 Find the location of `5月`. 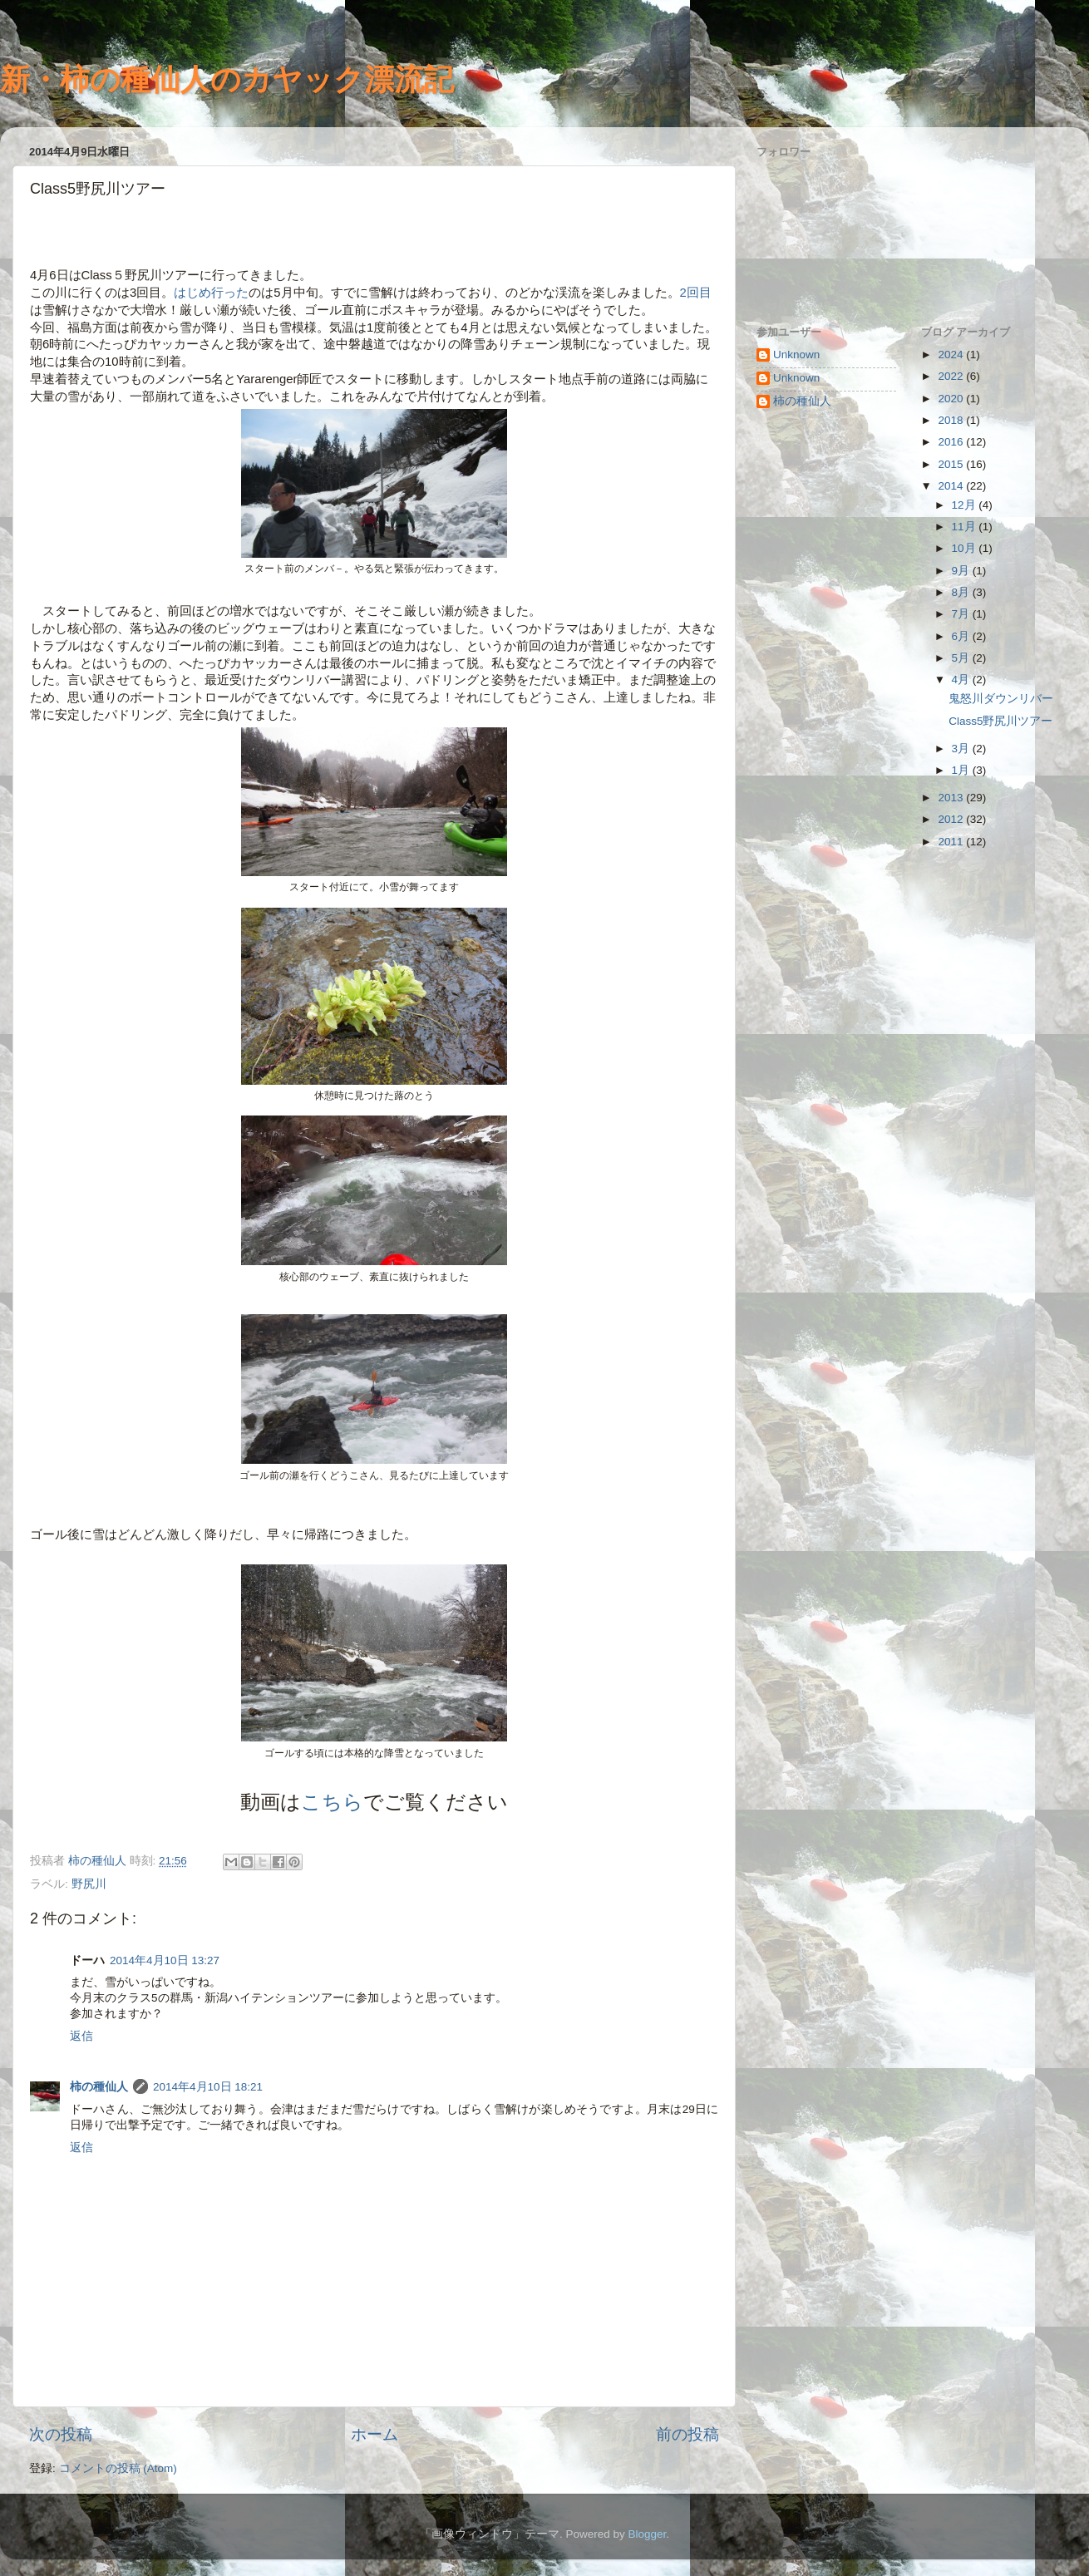

5月 is located at coordinates (962, 658).